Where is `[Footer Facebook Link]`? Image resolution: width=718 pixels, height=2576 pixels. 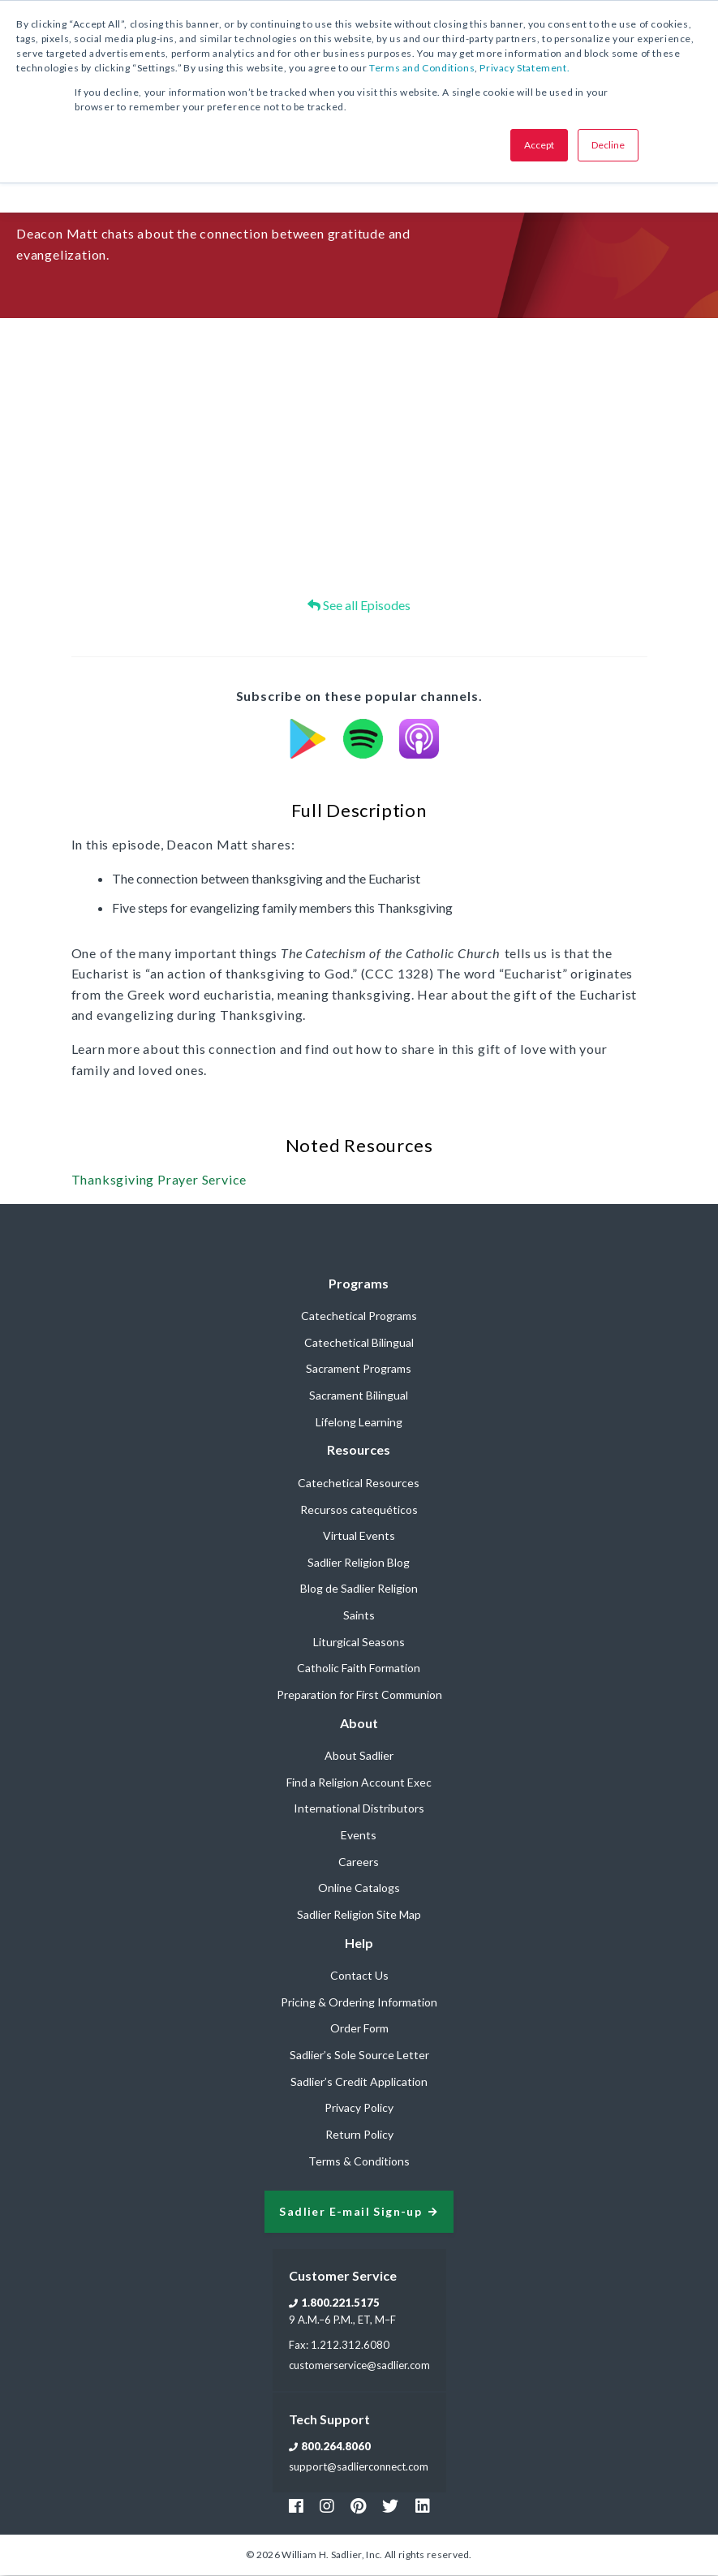
[Footer Facebook Link] is located at coordinates (296, 2506).